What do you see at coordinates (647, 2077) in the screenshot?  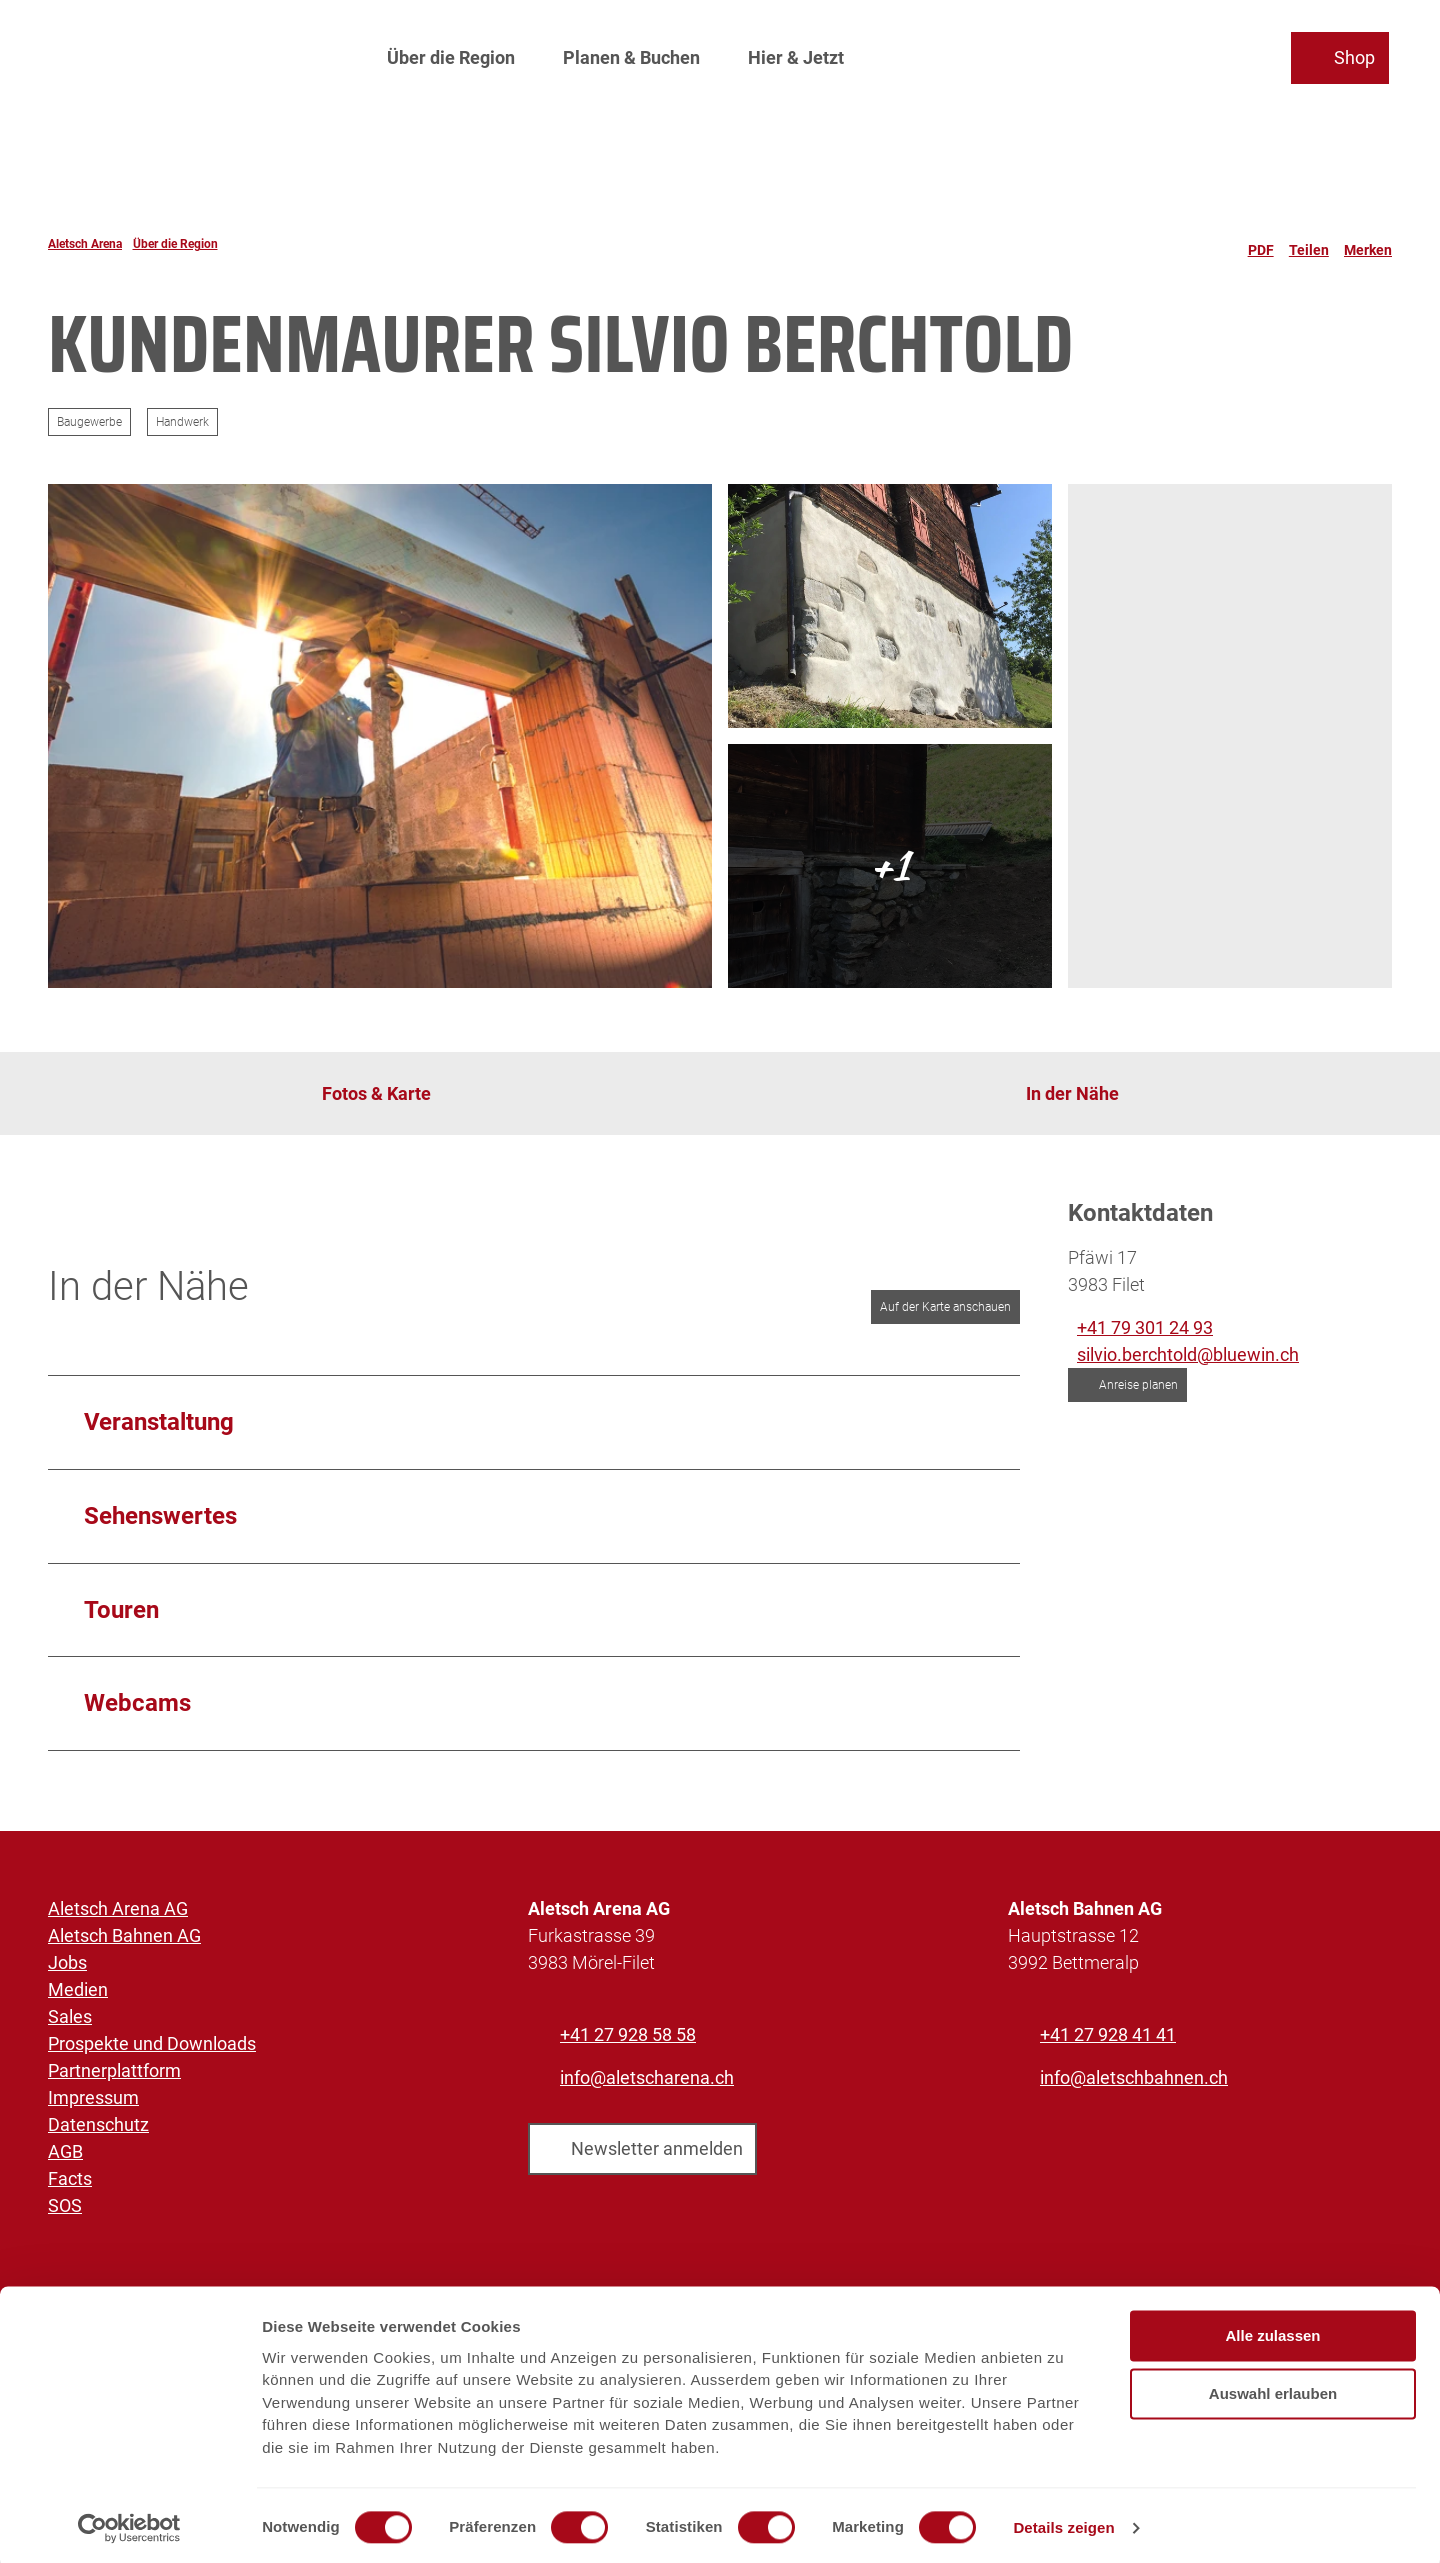 I see `info@aletscharena.ch` at bounding box center [647, 2077].